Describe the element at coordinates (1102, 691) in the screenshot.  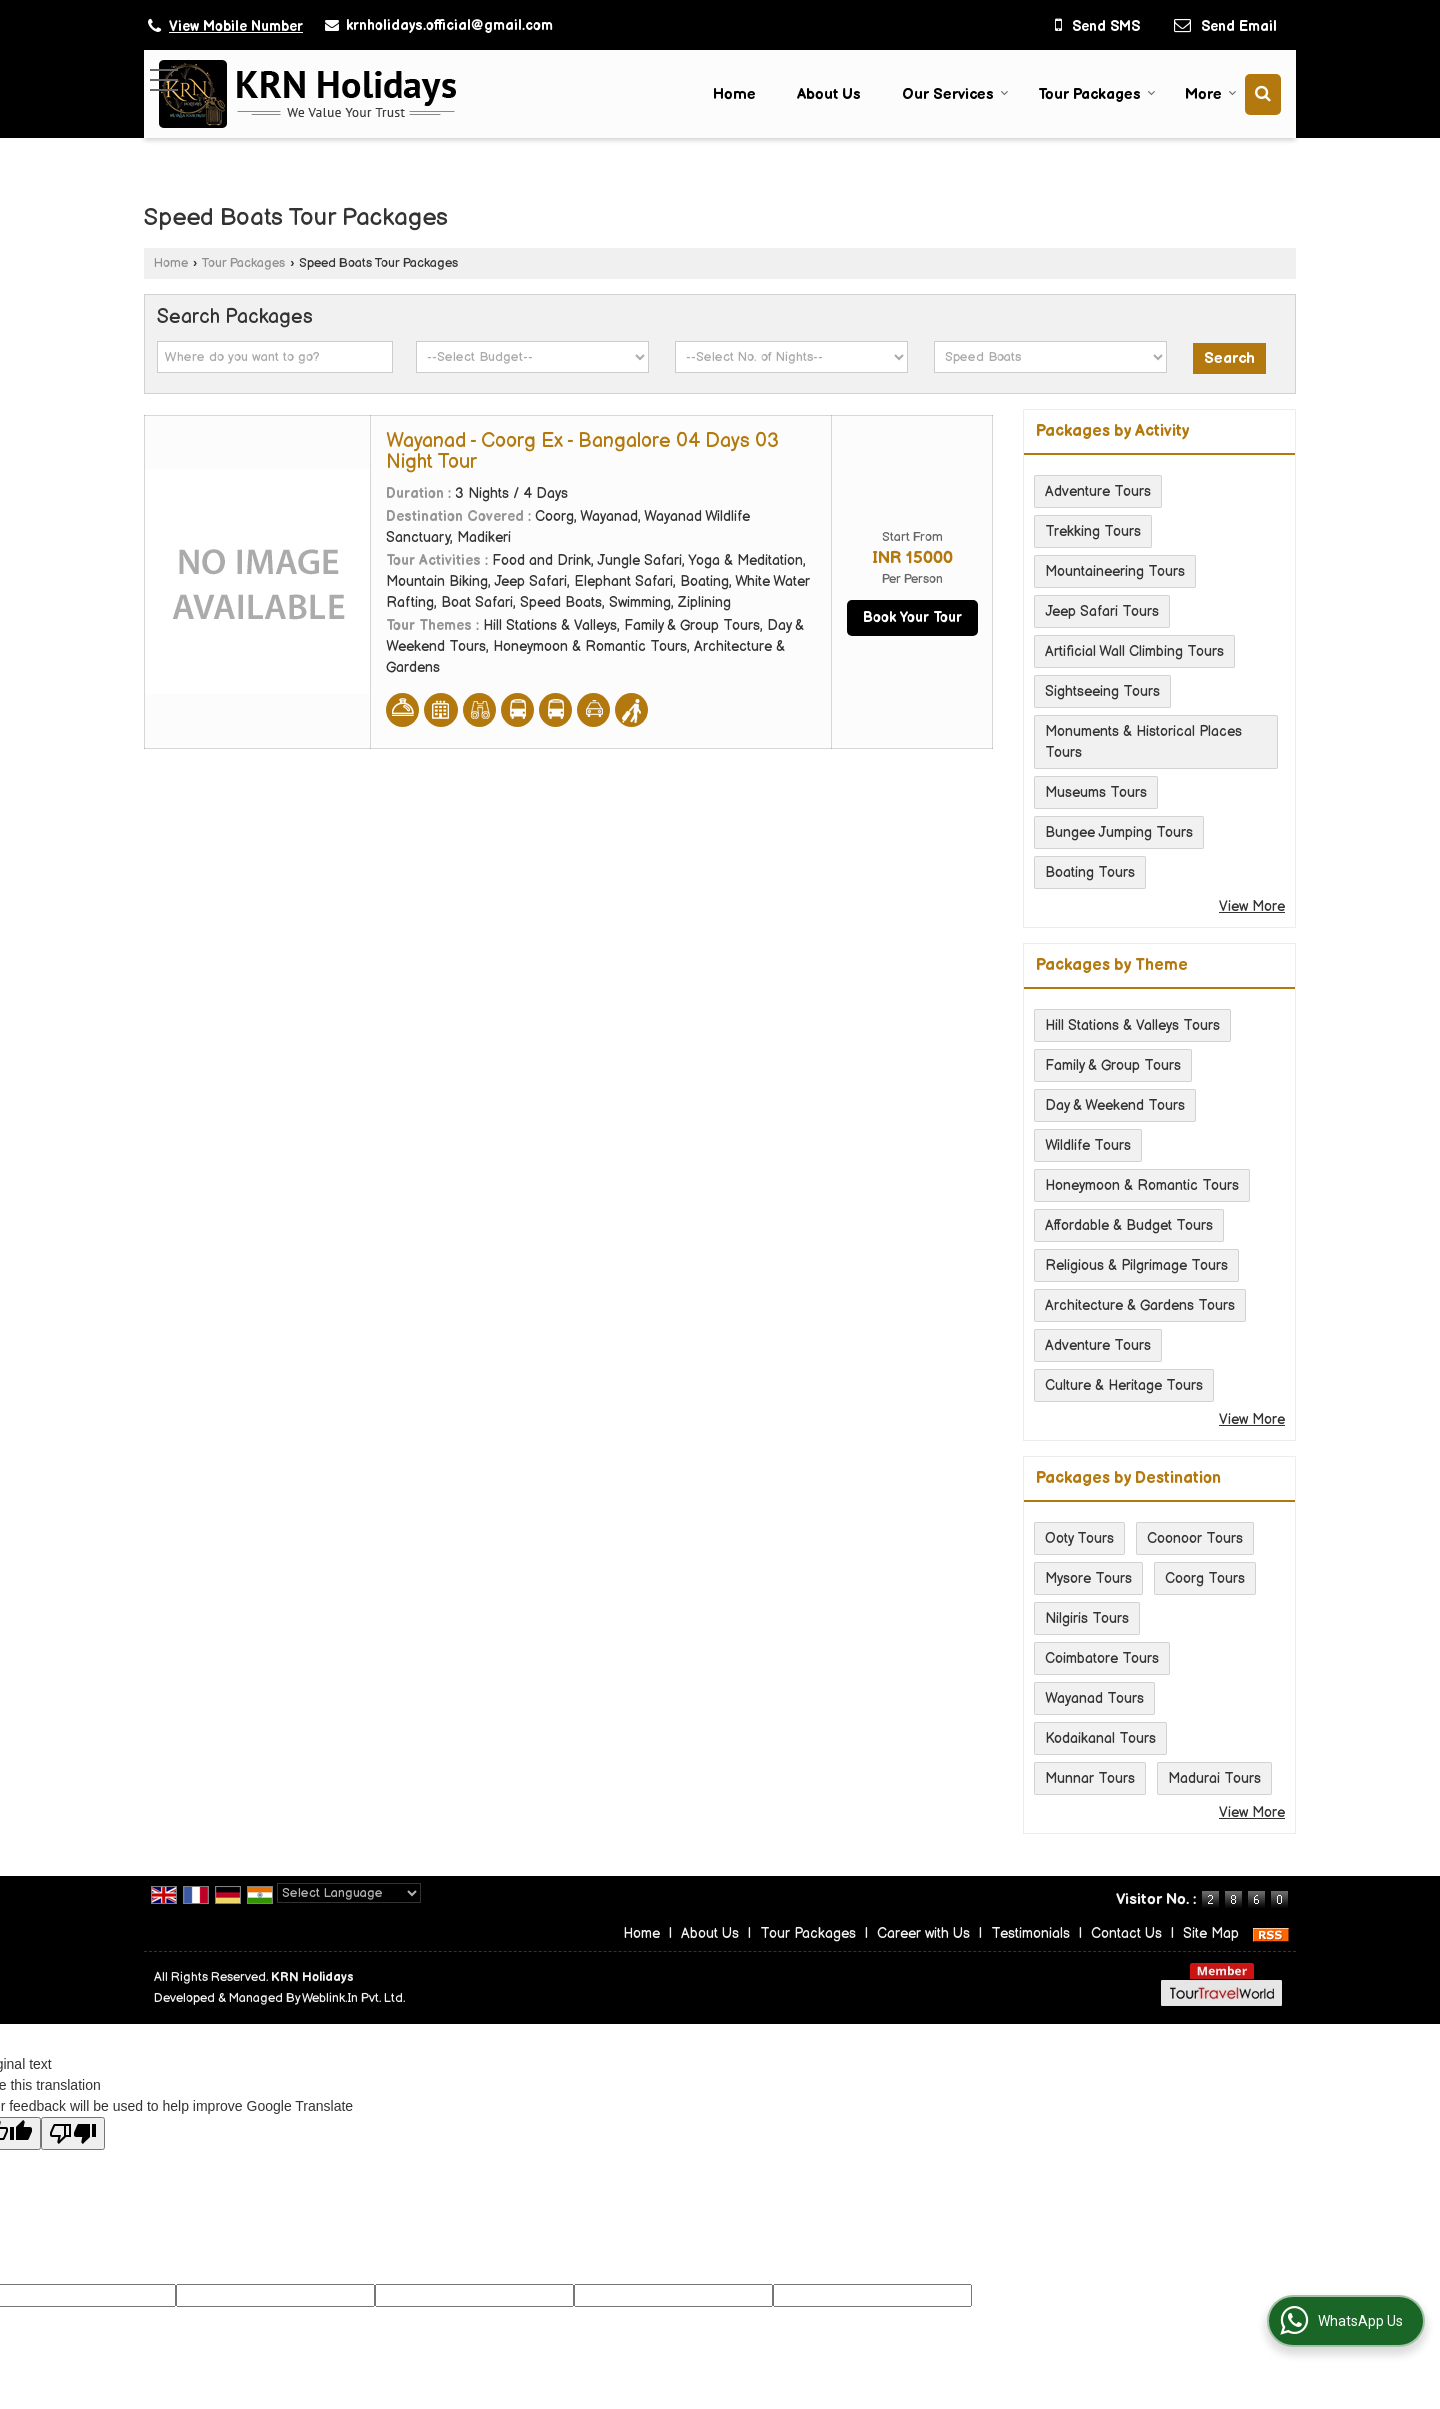
I see `Sightseeing Tours` at that location.